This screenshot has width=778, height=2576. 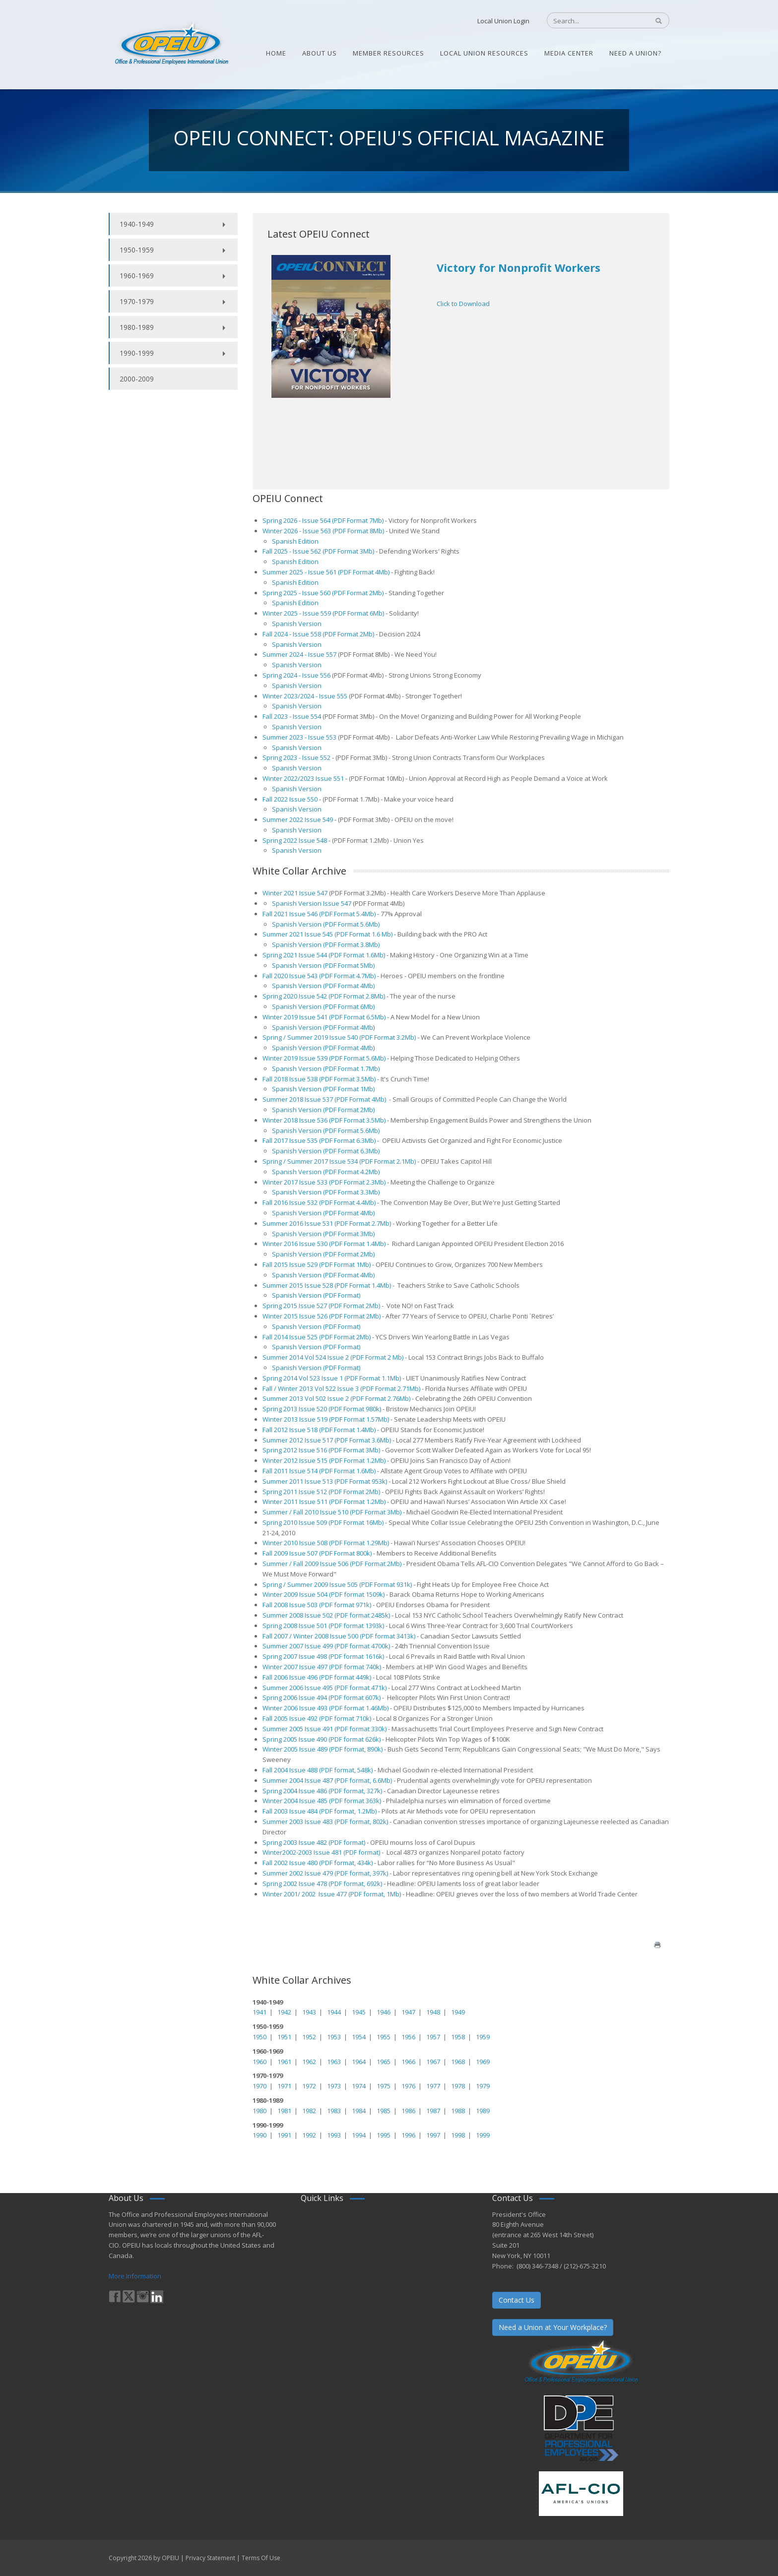 I want to click on Spring 2008 Issue 501 (PDF format 1393k), so click(x=323, y=1625).